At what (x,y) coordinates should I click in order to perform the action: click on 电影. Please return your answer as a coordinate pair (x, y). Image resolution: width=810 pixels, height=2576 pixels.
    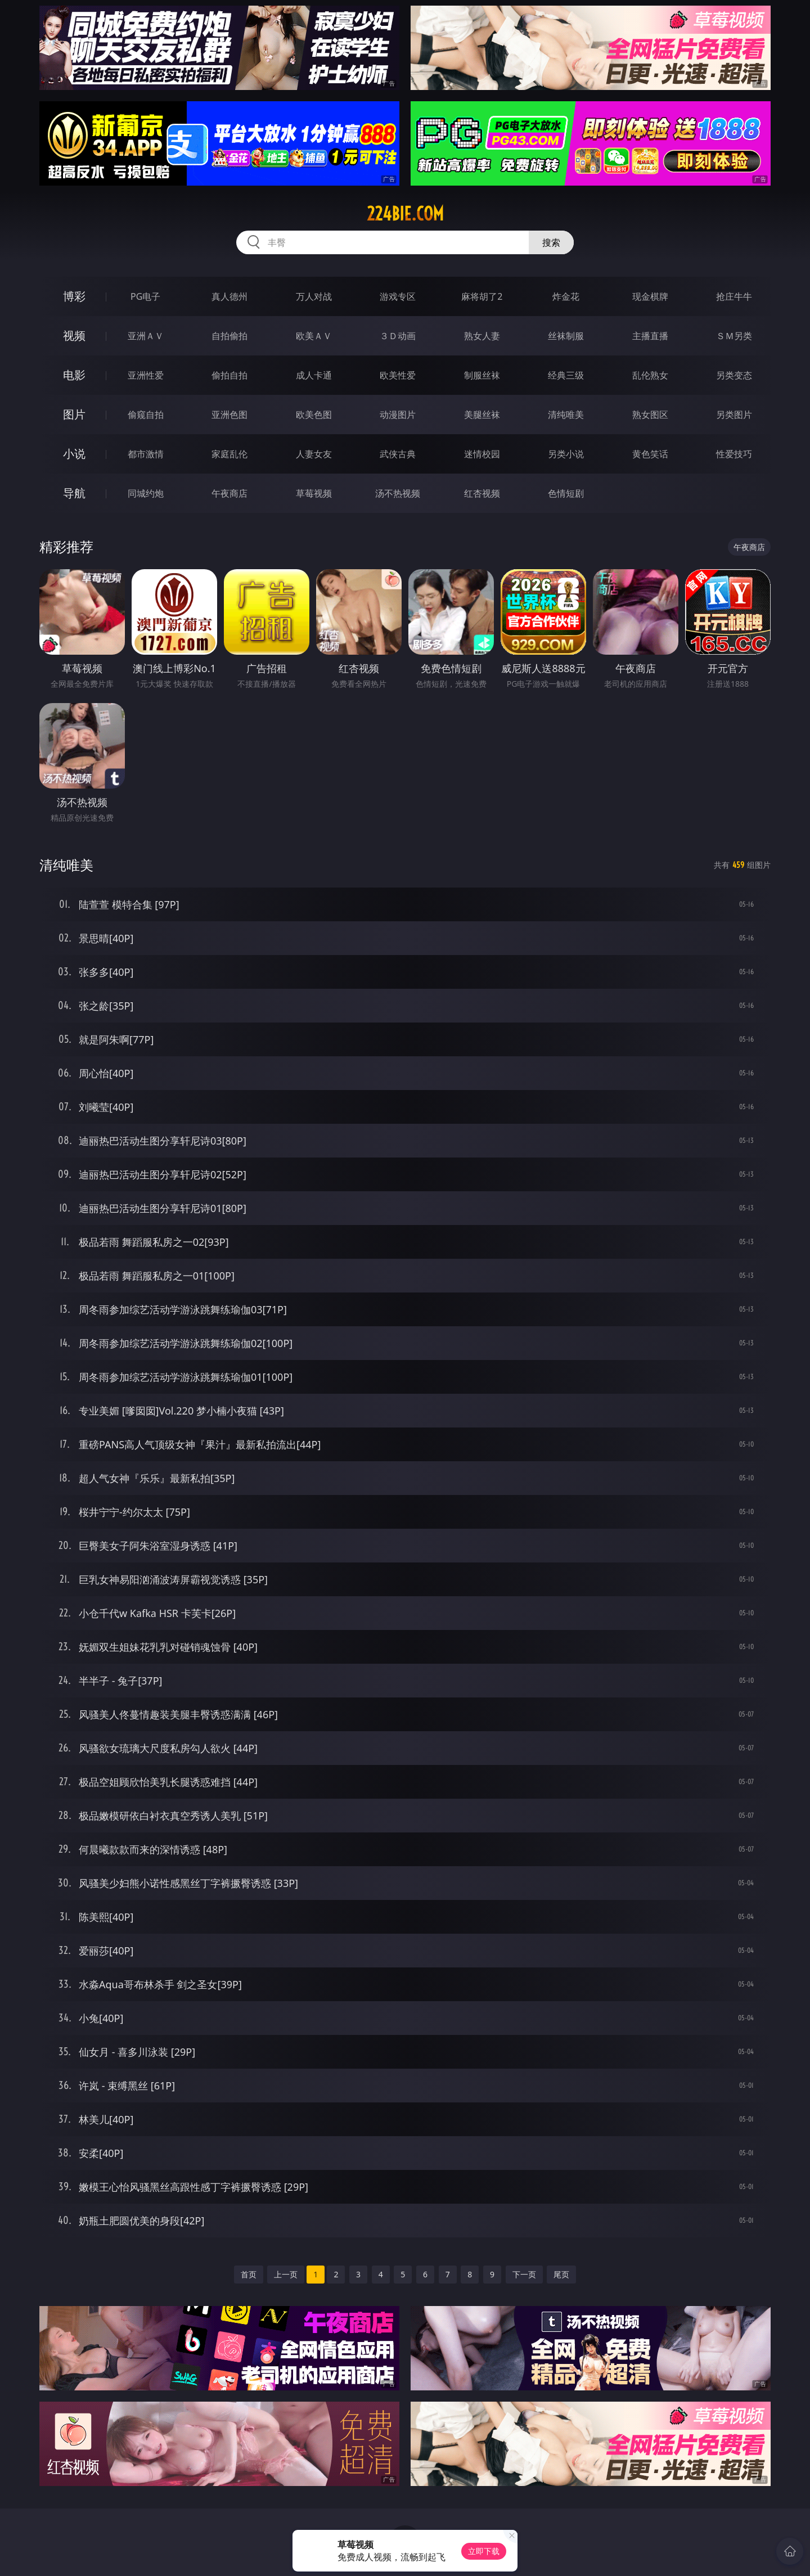
    Looking at the image, I should click on (74, 374).